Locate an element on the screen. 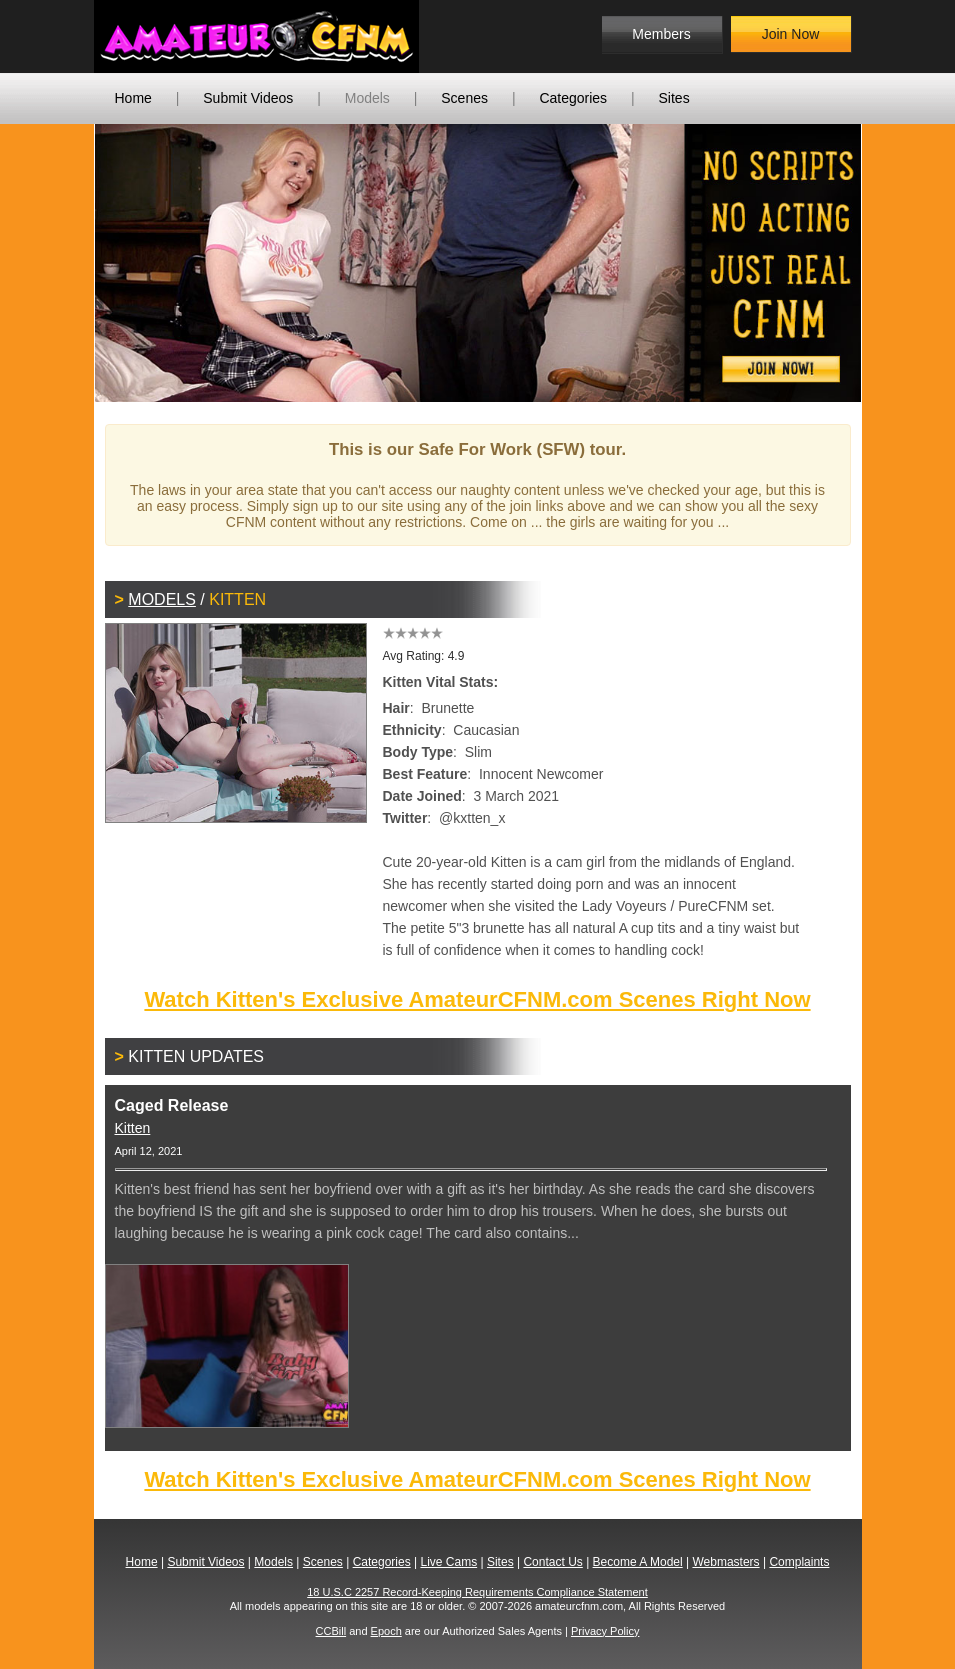  Complaints is located at coordinates (799, 1562).